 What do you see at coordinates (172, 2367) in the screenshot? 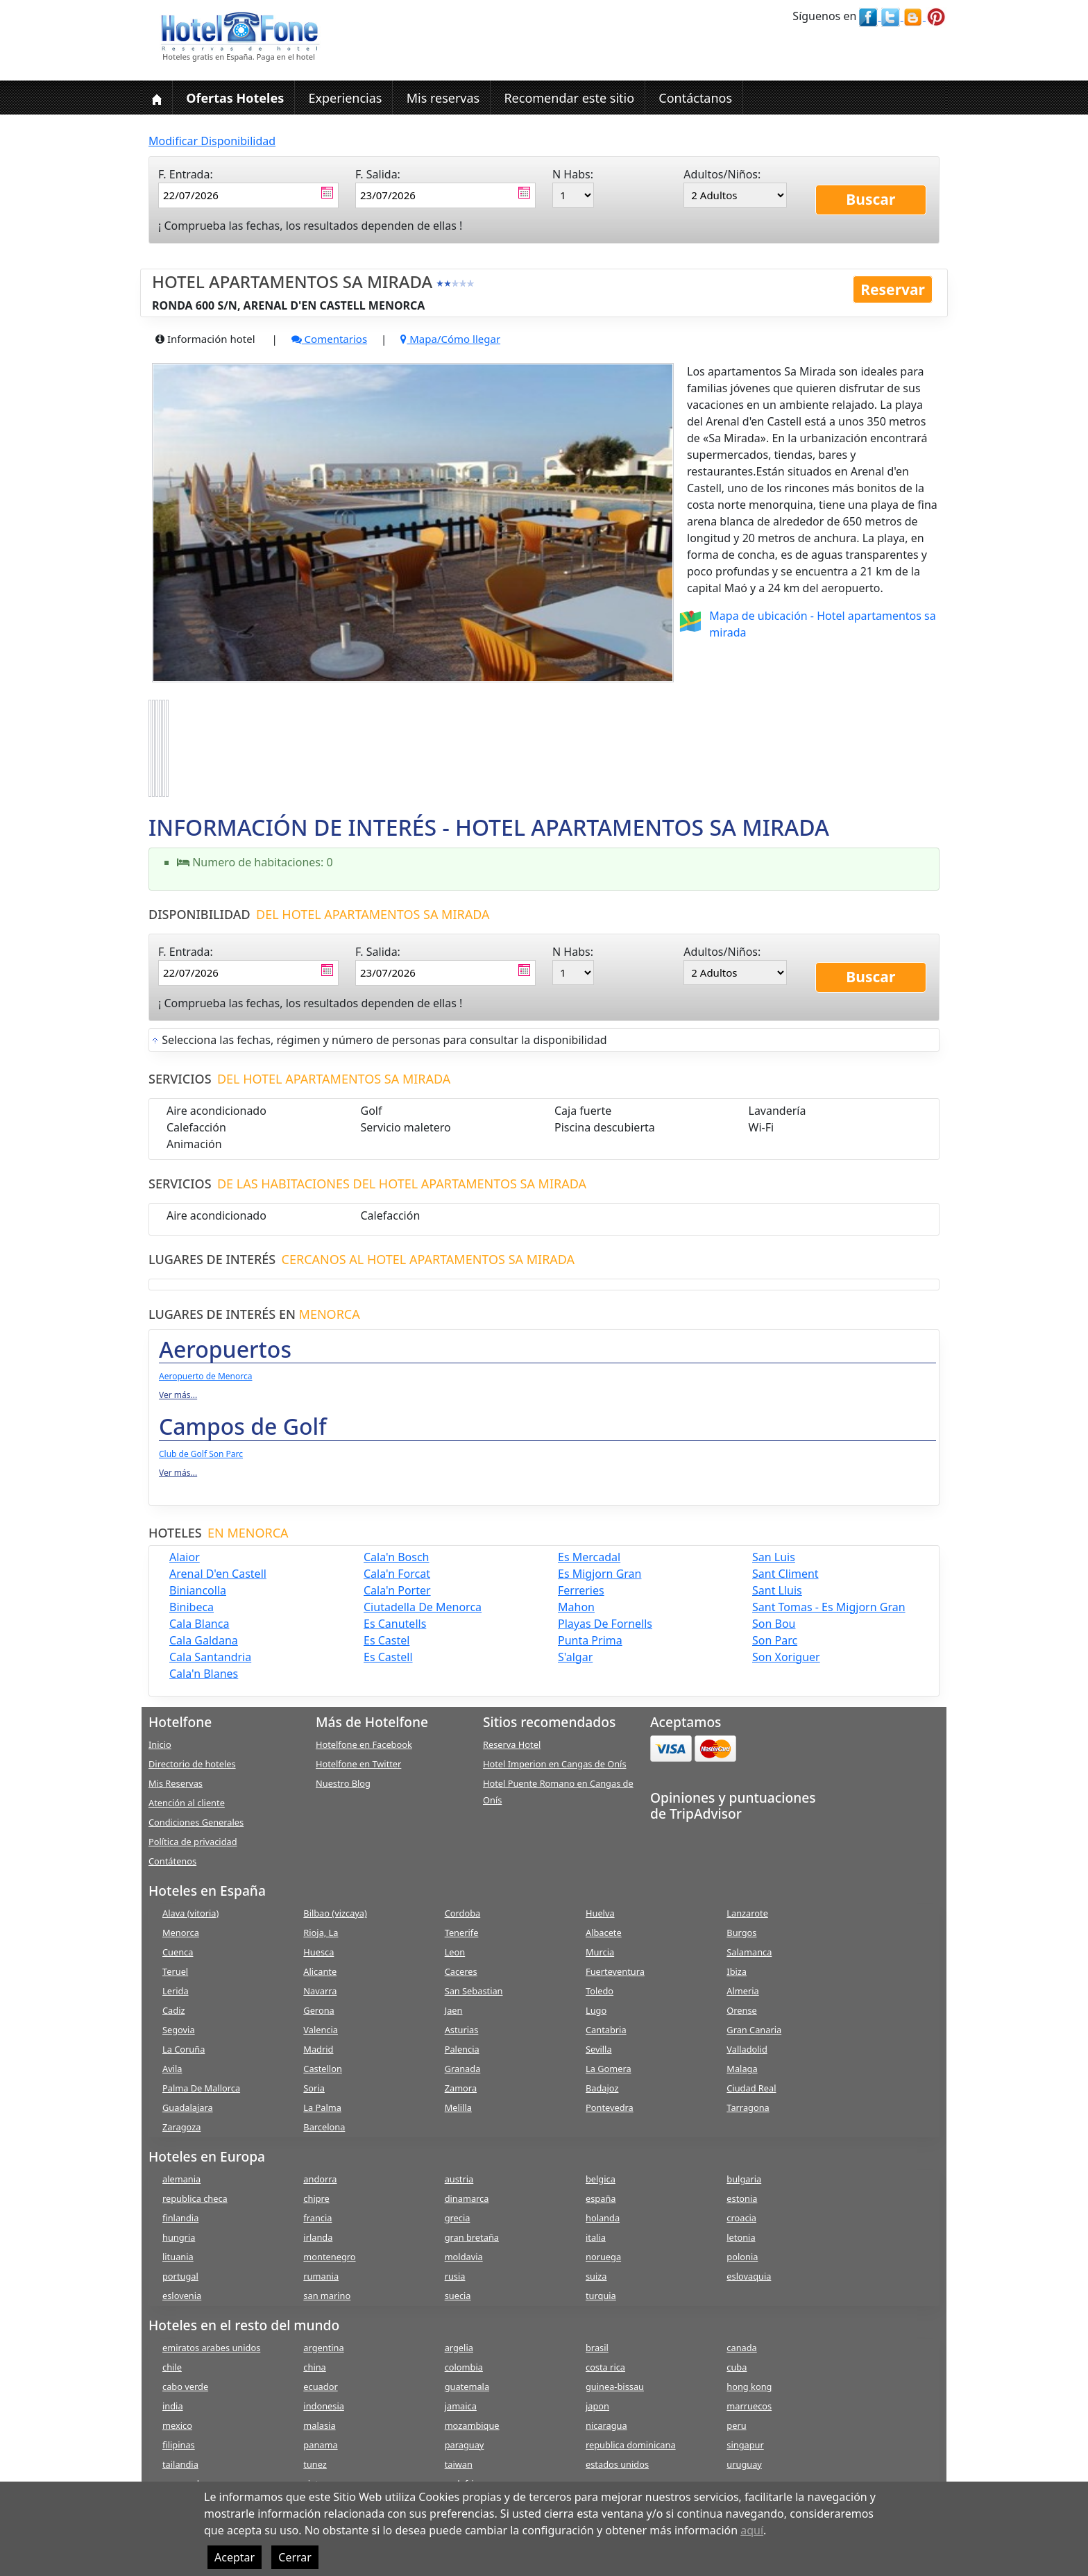
I see `chile` at bounding box center [172, 2367].